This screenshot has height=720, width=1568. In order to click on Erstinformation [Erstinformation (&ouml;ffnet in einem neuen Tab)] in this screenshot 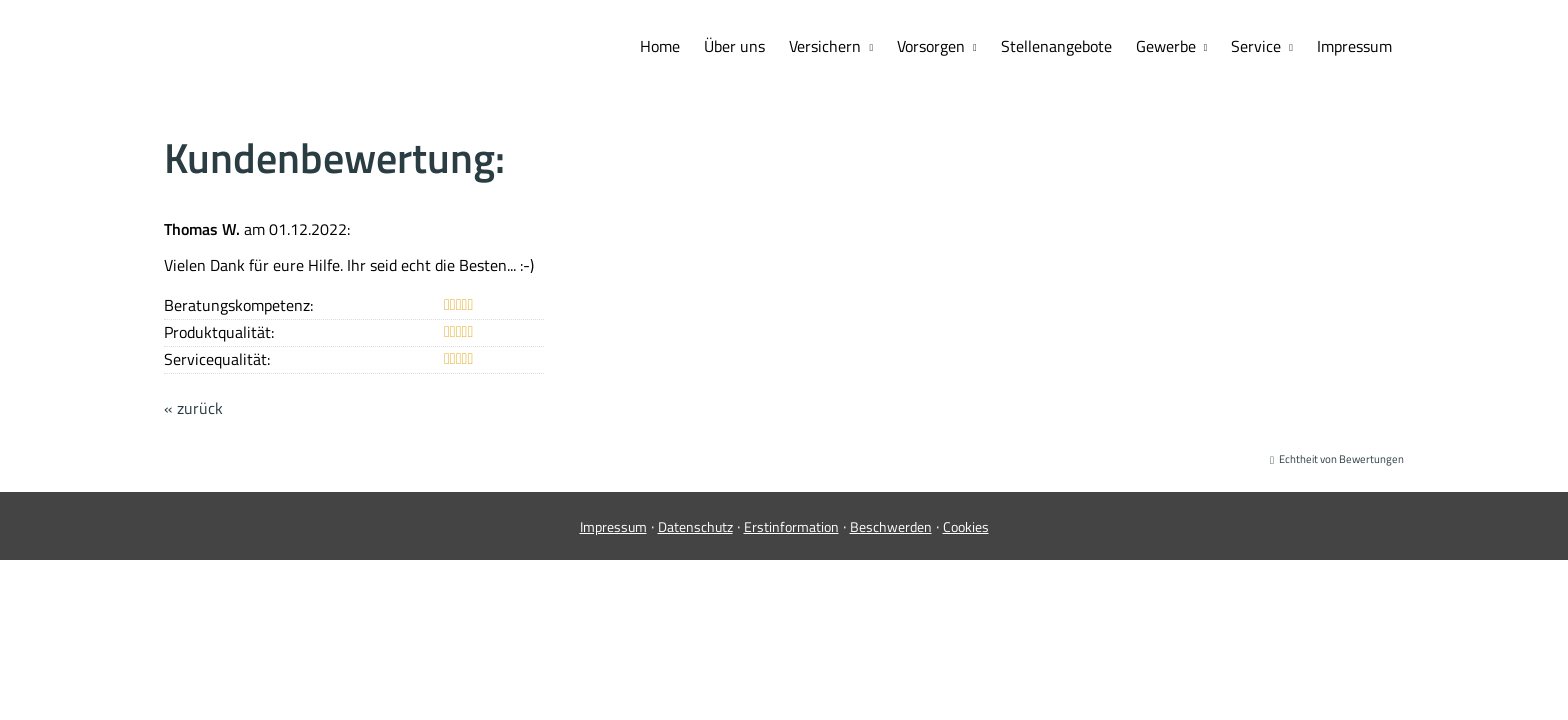, I will do `click(791, 526)`.